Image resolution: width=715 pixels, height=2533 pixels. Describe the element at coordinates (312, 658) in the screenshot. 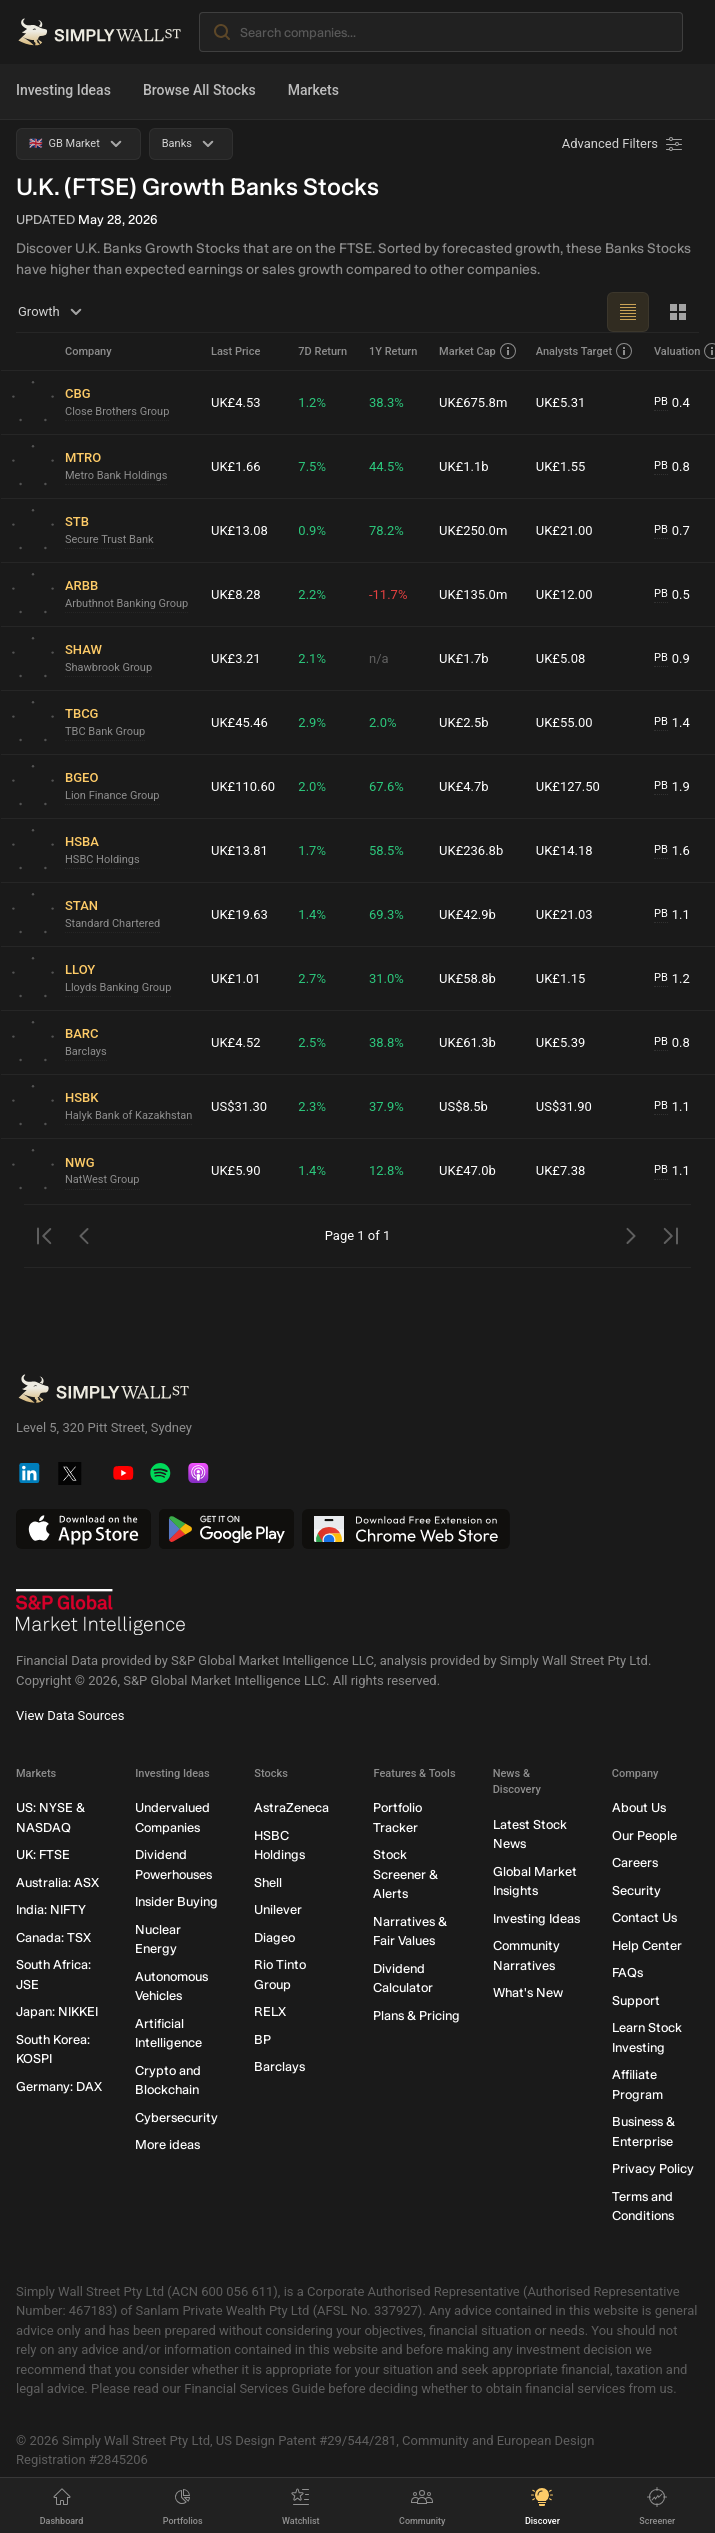

I see `2.1%` at that location.